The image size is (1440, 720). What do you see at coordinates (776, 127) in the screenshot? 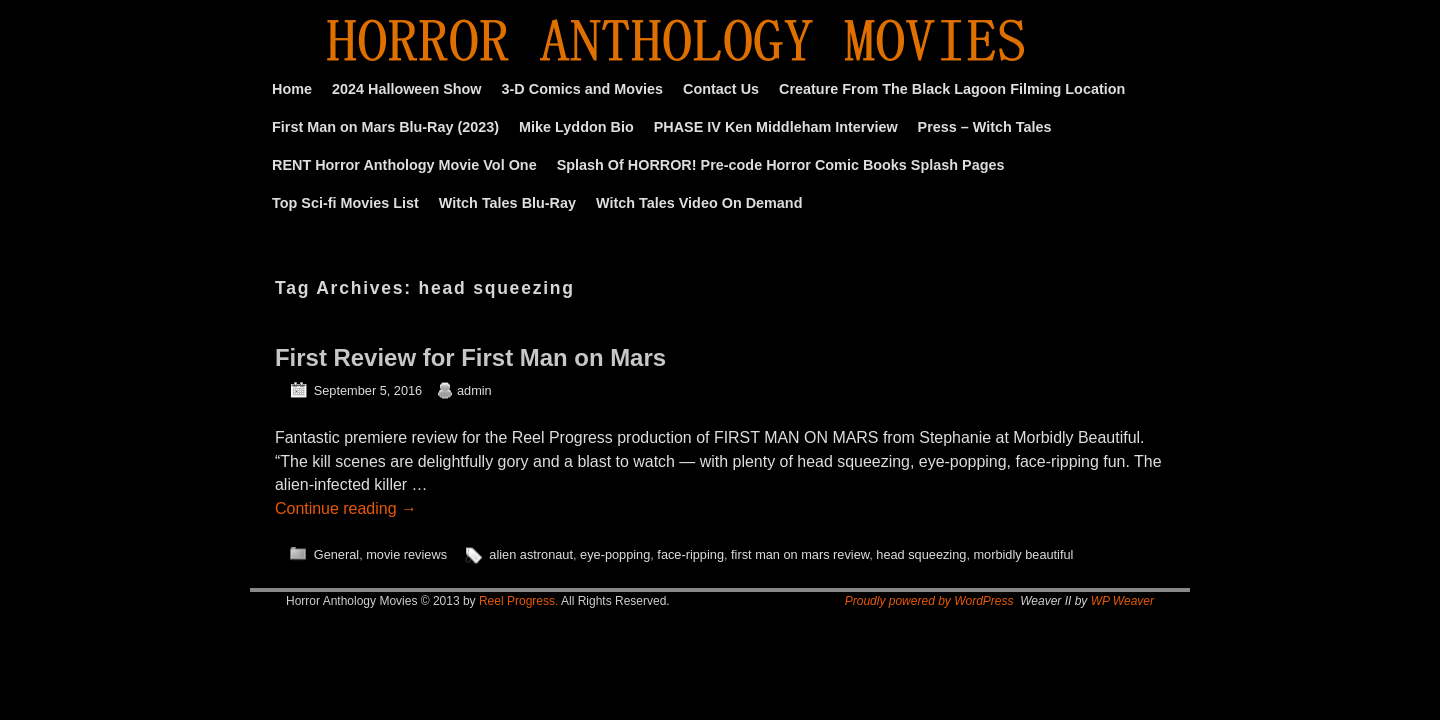
I see `PHASE IV Ken Middleham Interview` at bounding box center [776, 127].